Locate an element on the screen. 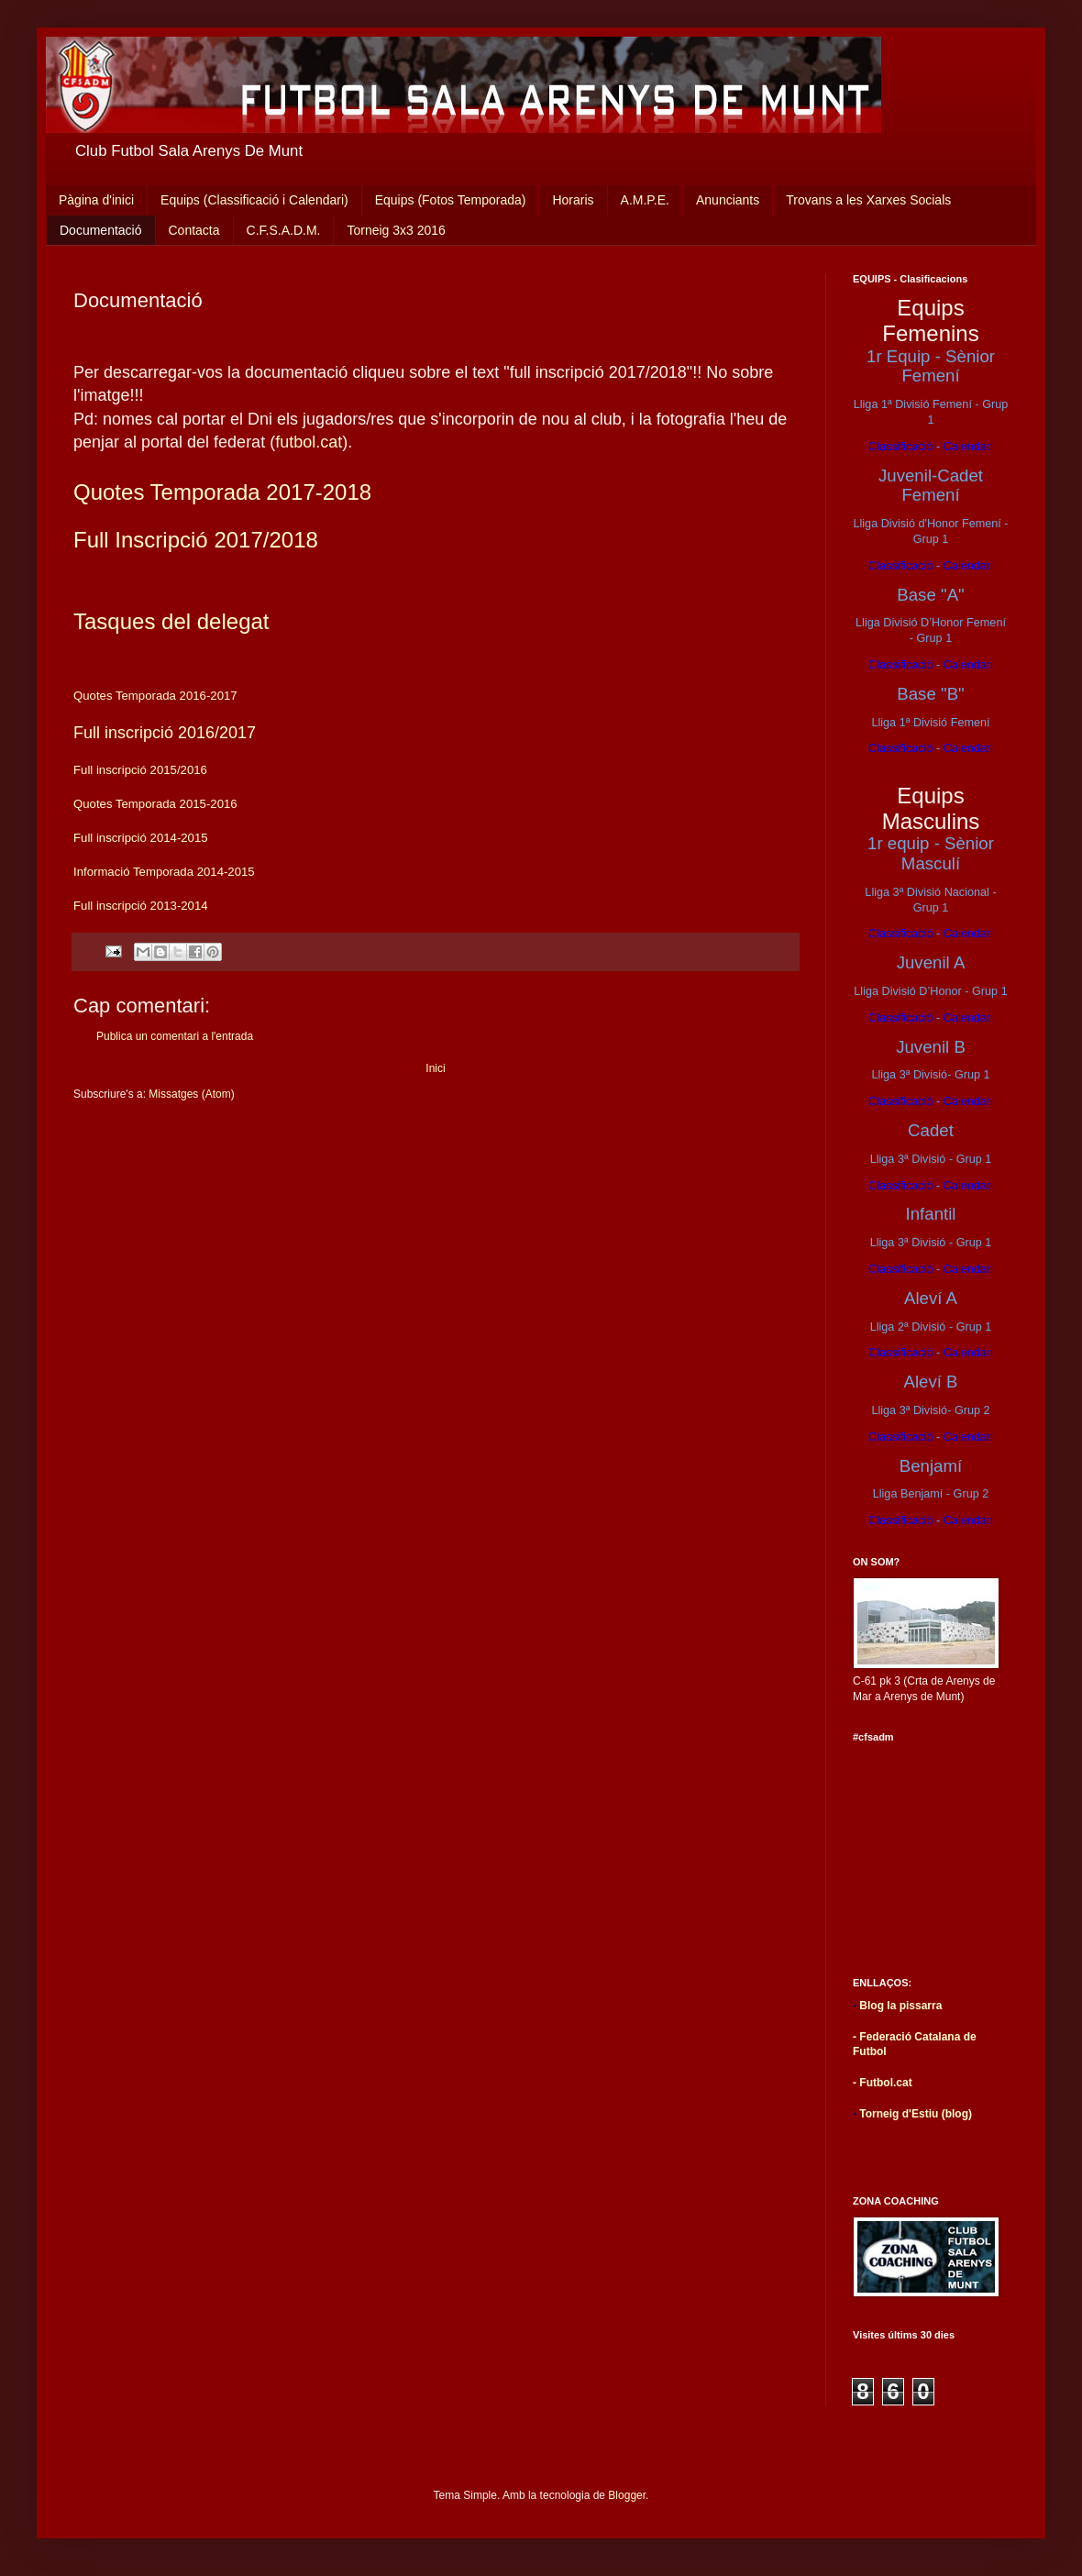 This screenshot has width=1082, height=2576. Quotes Temporada 2016-2017 is located at coordinates (155, 695).